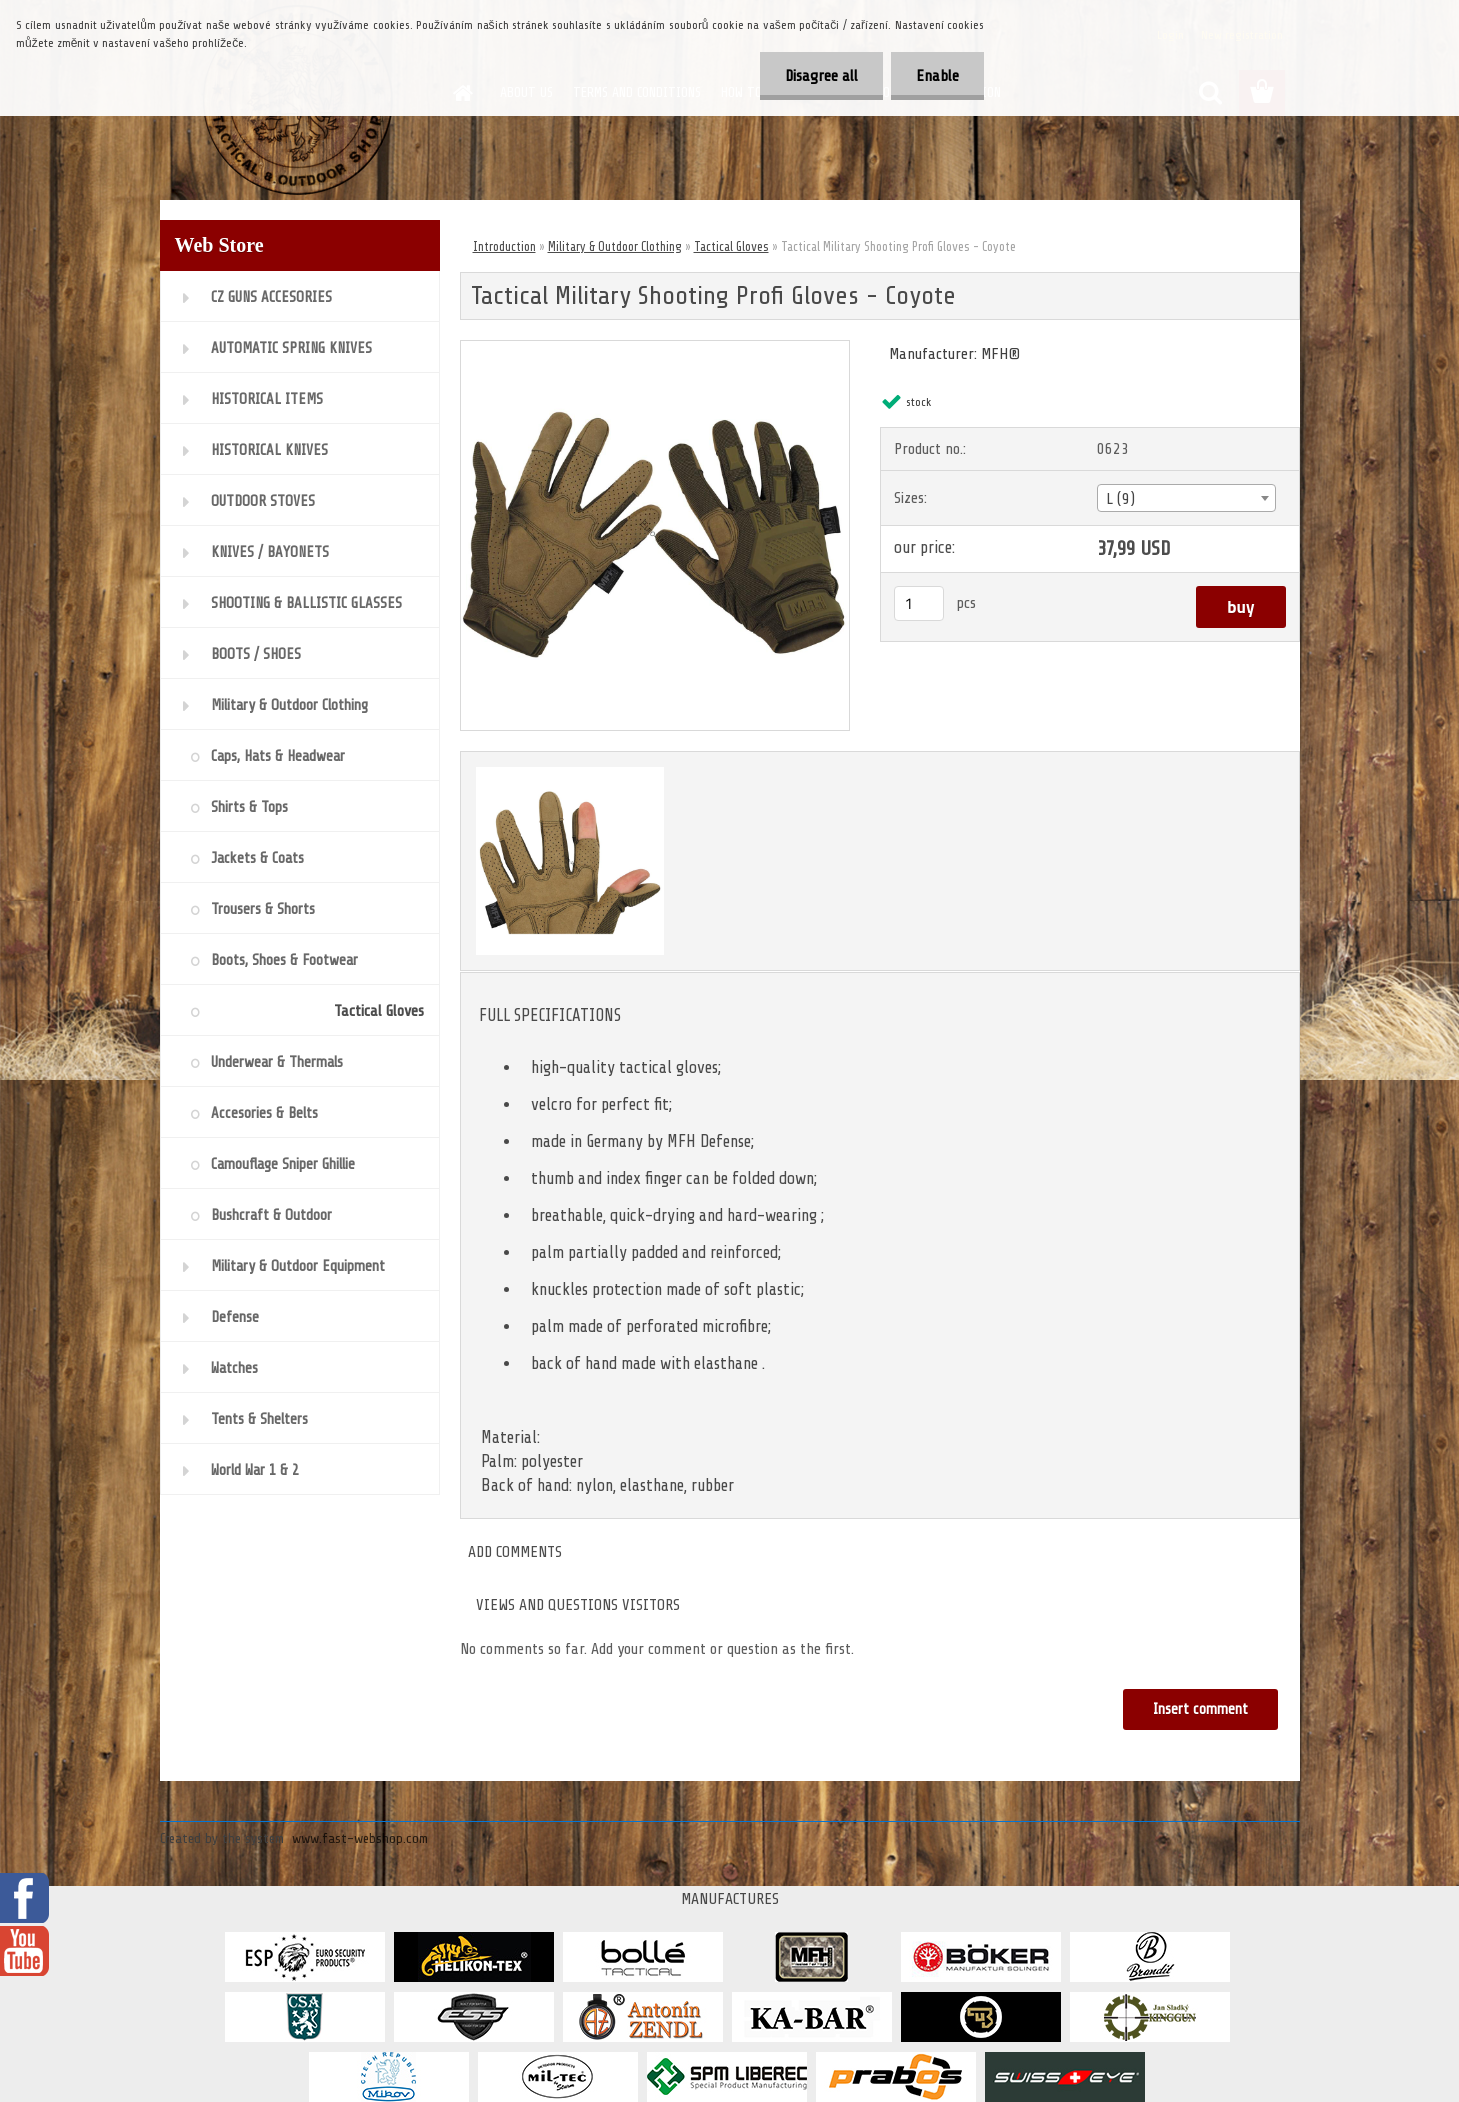  Describe the element at coordinates (655, 349) in the screenshot. I see `[Tactical Military Shooting Profi Gloves - Coyote]` at that location.